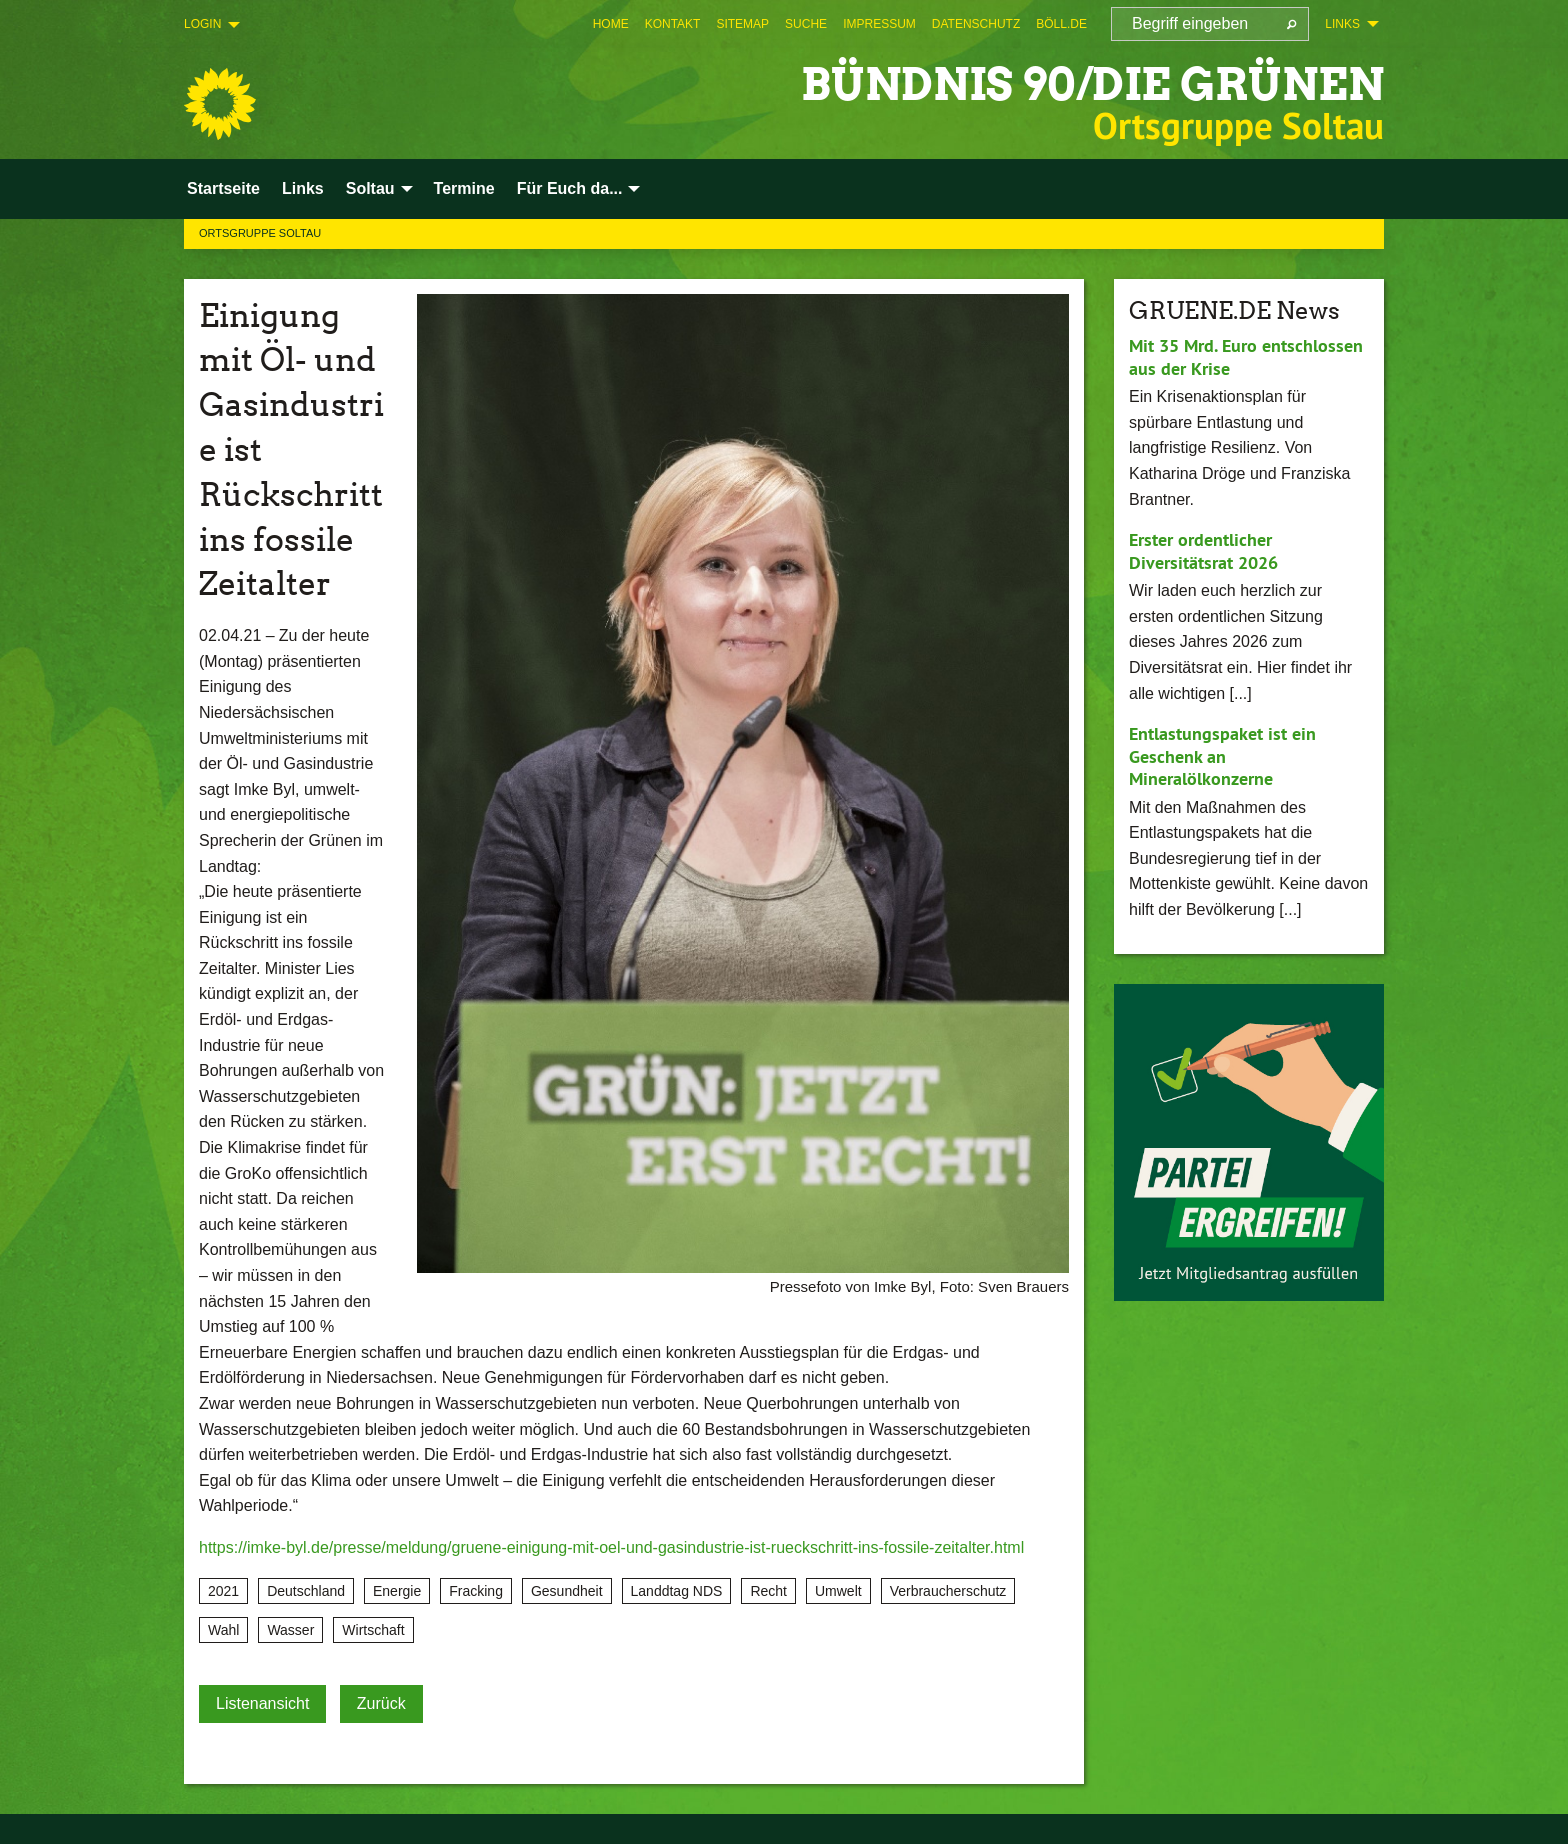 This screenshot has height=1844, width=1568. I want to click on Login, so click(202, 24).